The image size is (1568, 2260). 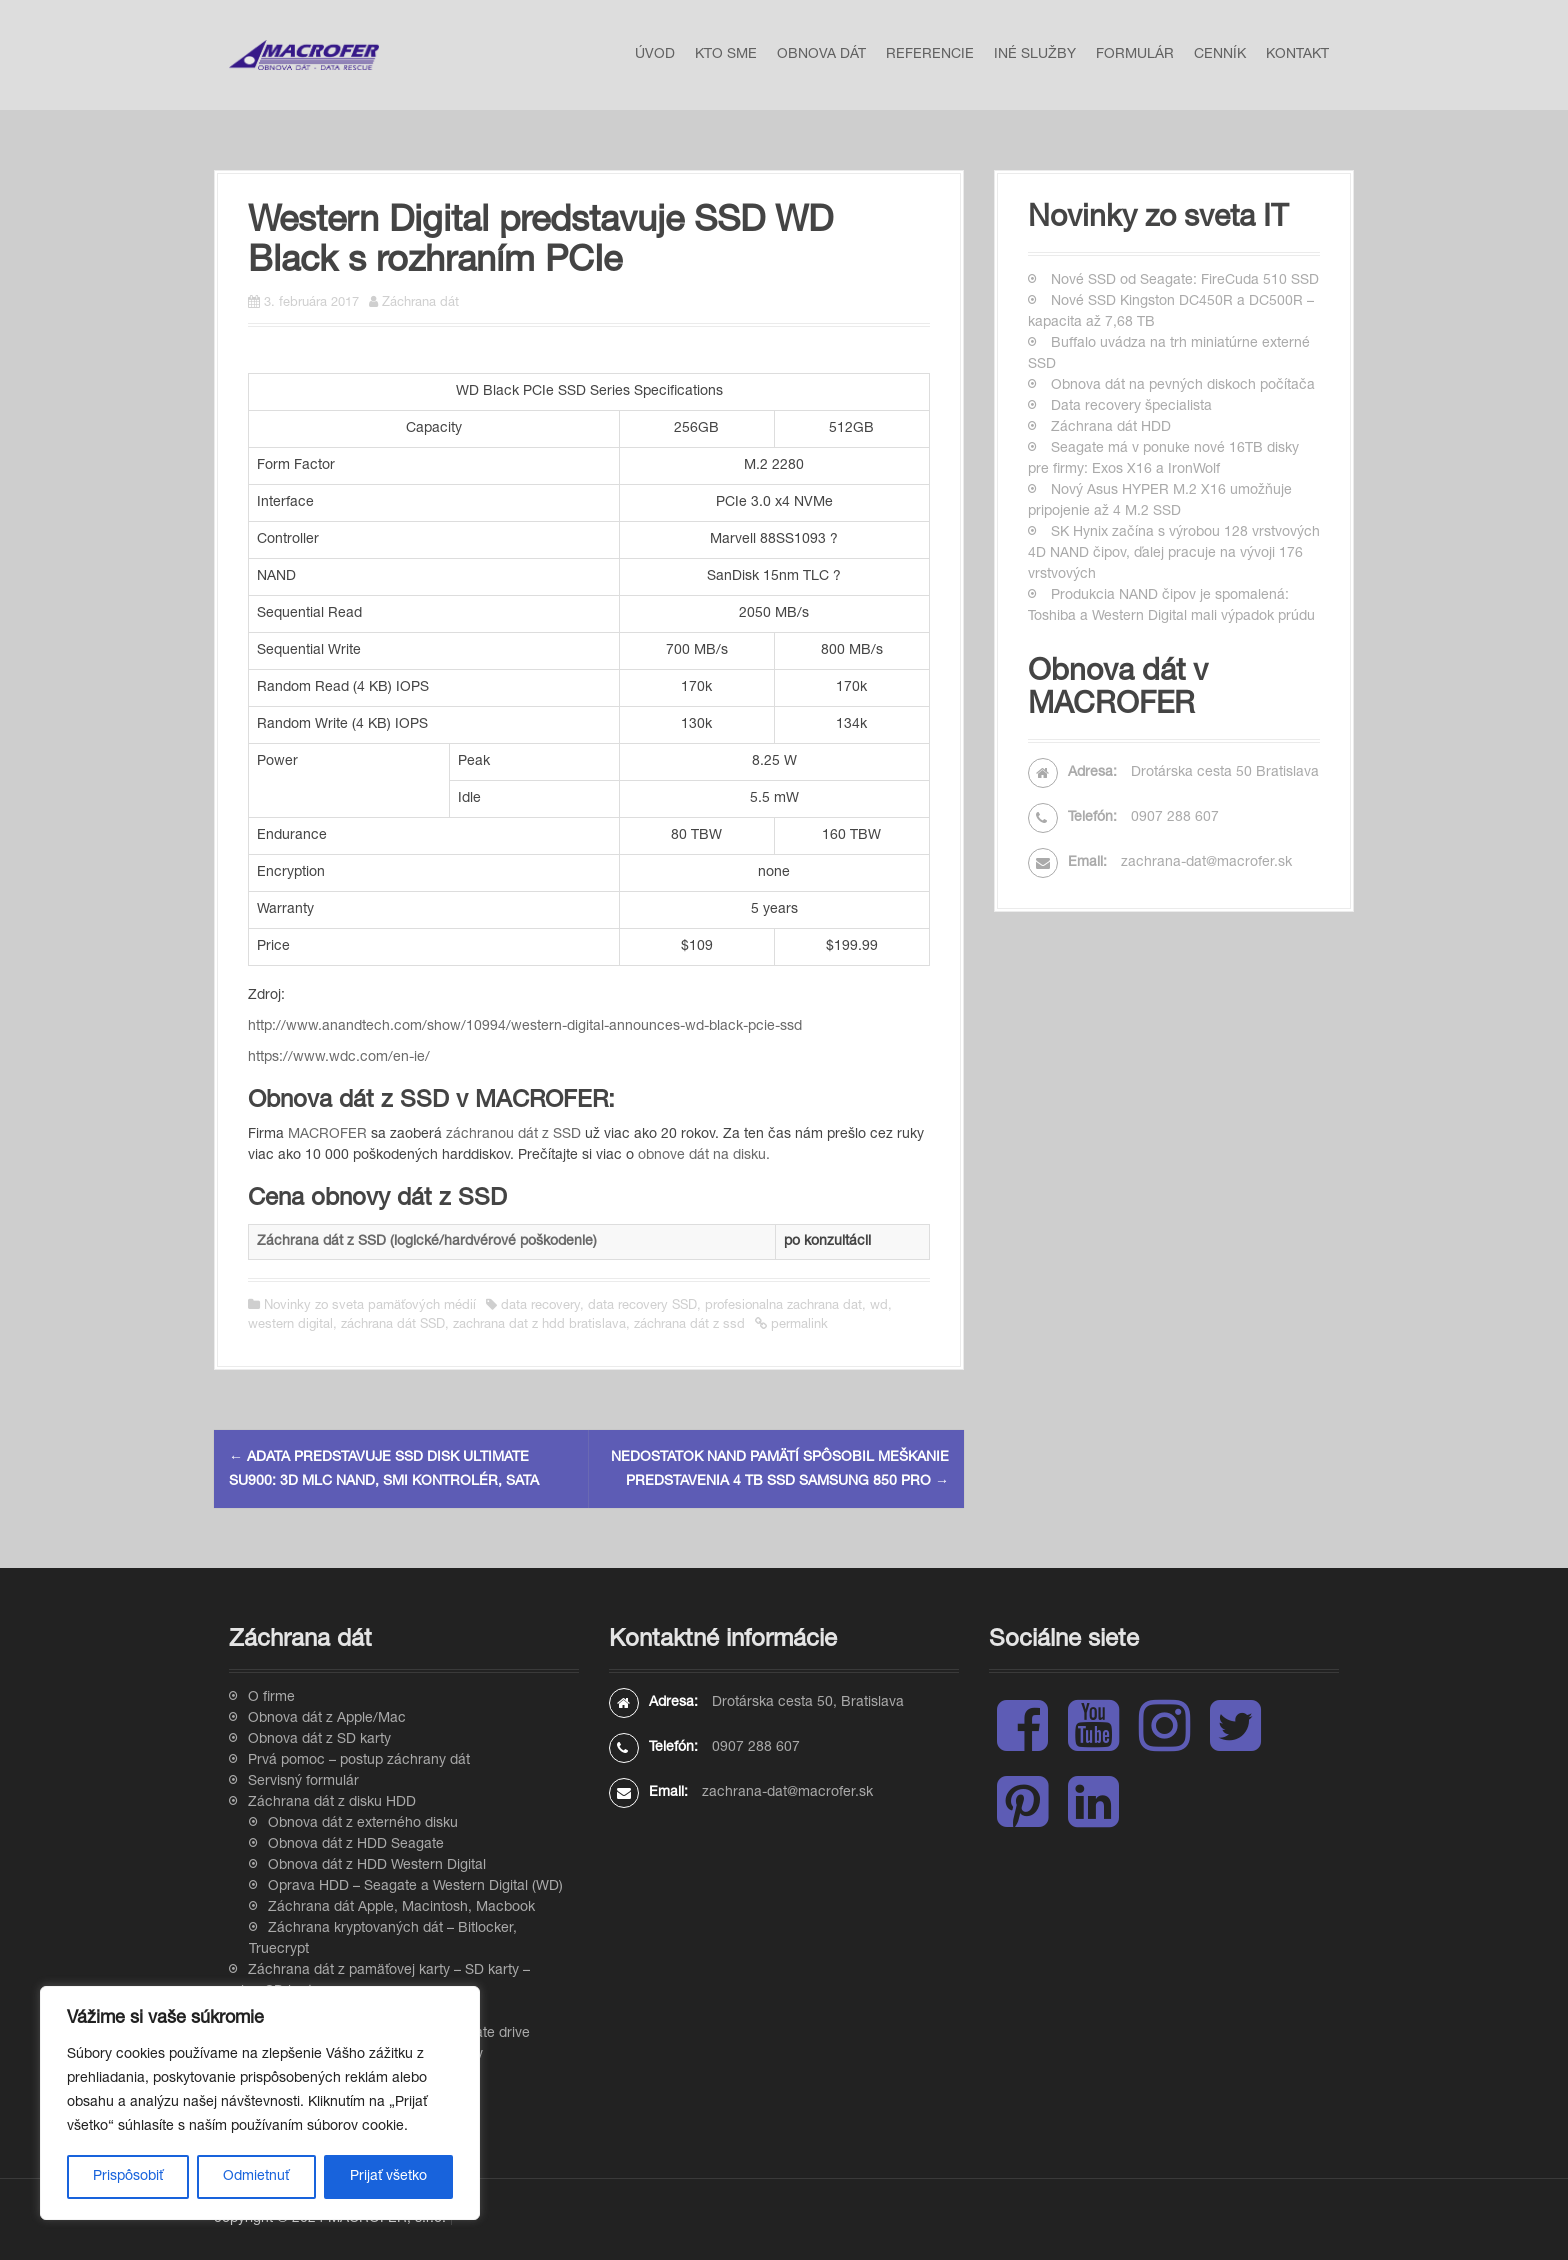 I want to click on Obnova dát z externého disku, so click(x=363, y=1824).